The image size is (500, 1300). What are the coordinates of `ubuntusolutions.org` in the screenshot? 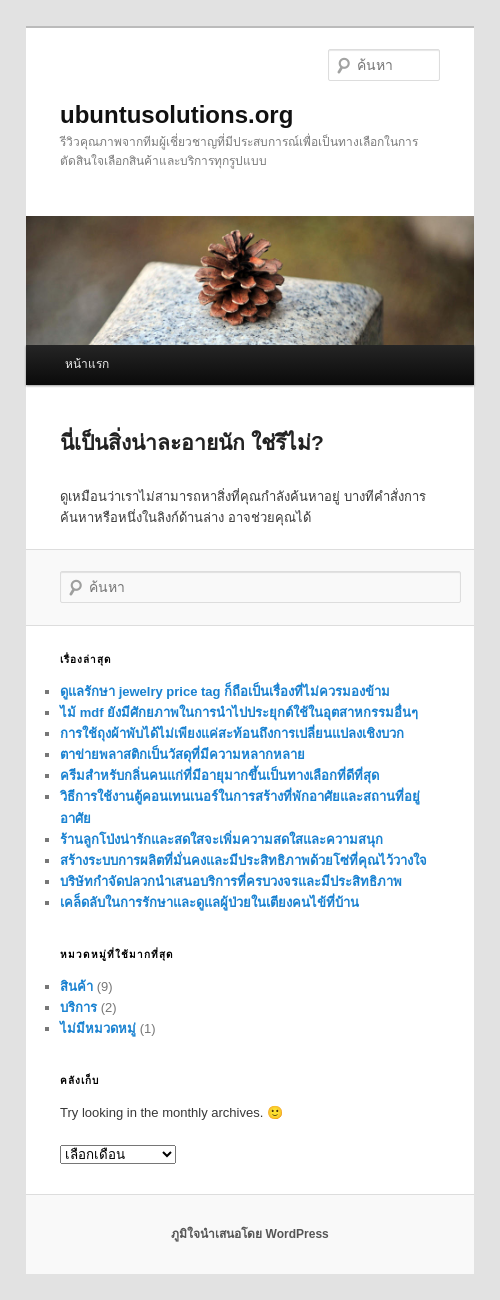 It's located at (176, 114).